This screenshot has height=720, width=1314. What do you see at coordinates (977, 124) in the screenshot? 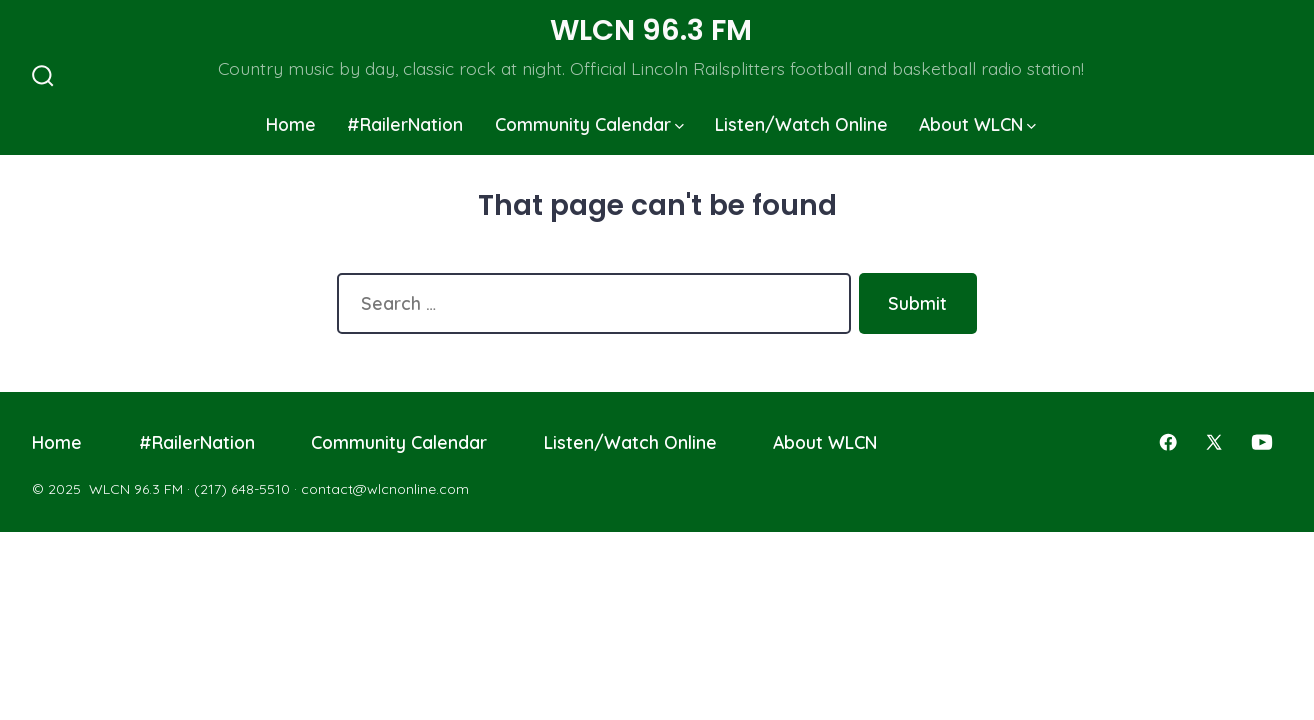
I see `About WLCN` at bounding box center [977, 124].